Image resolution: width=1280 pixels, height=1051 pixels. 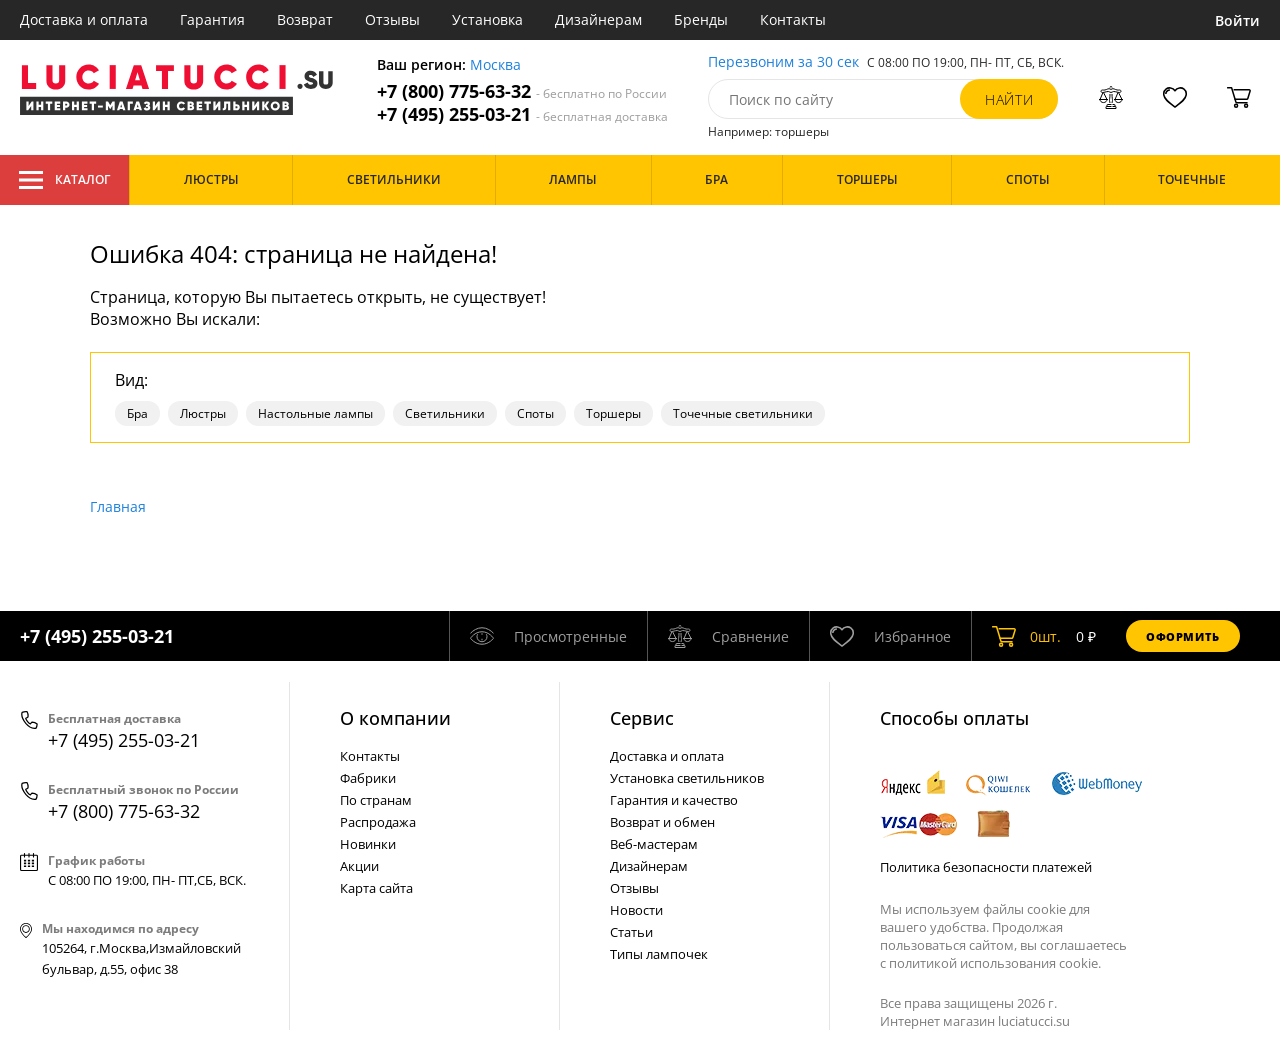 What do you see at coordinates (662, 822) in the screenshot?
I see `Возврат и обмен` at bounding box center [662, 822].